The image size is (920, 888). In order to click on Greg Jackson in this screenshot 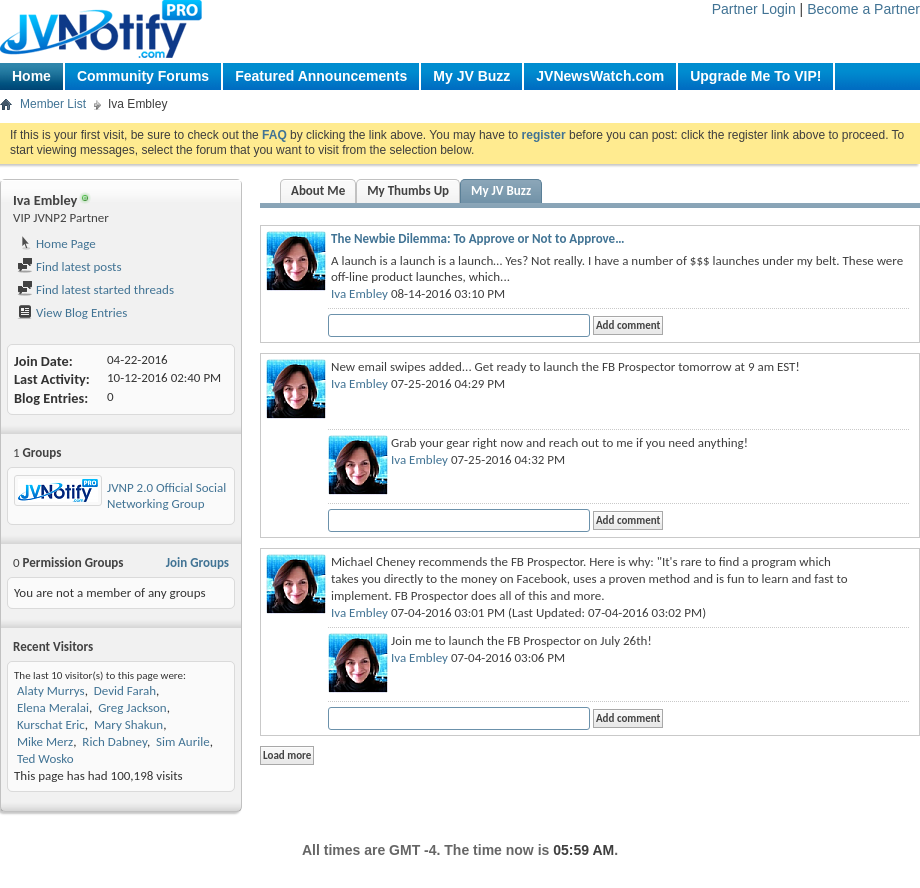, I will do `click(132, 707)`.